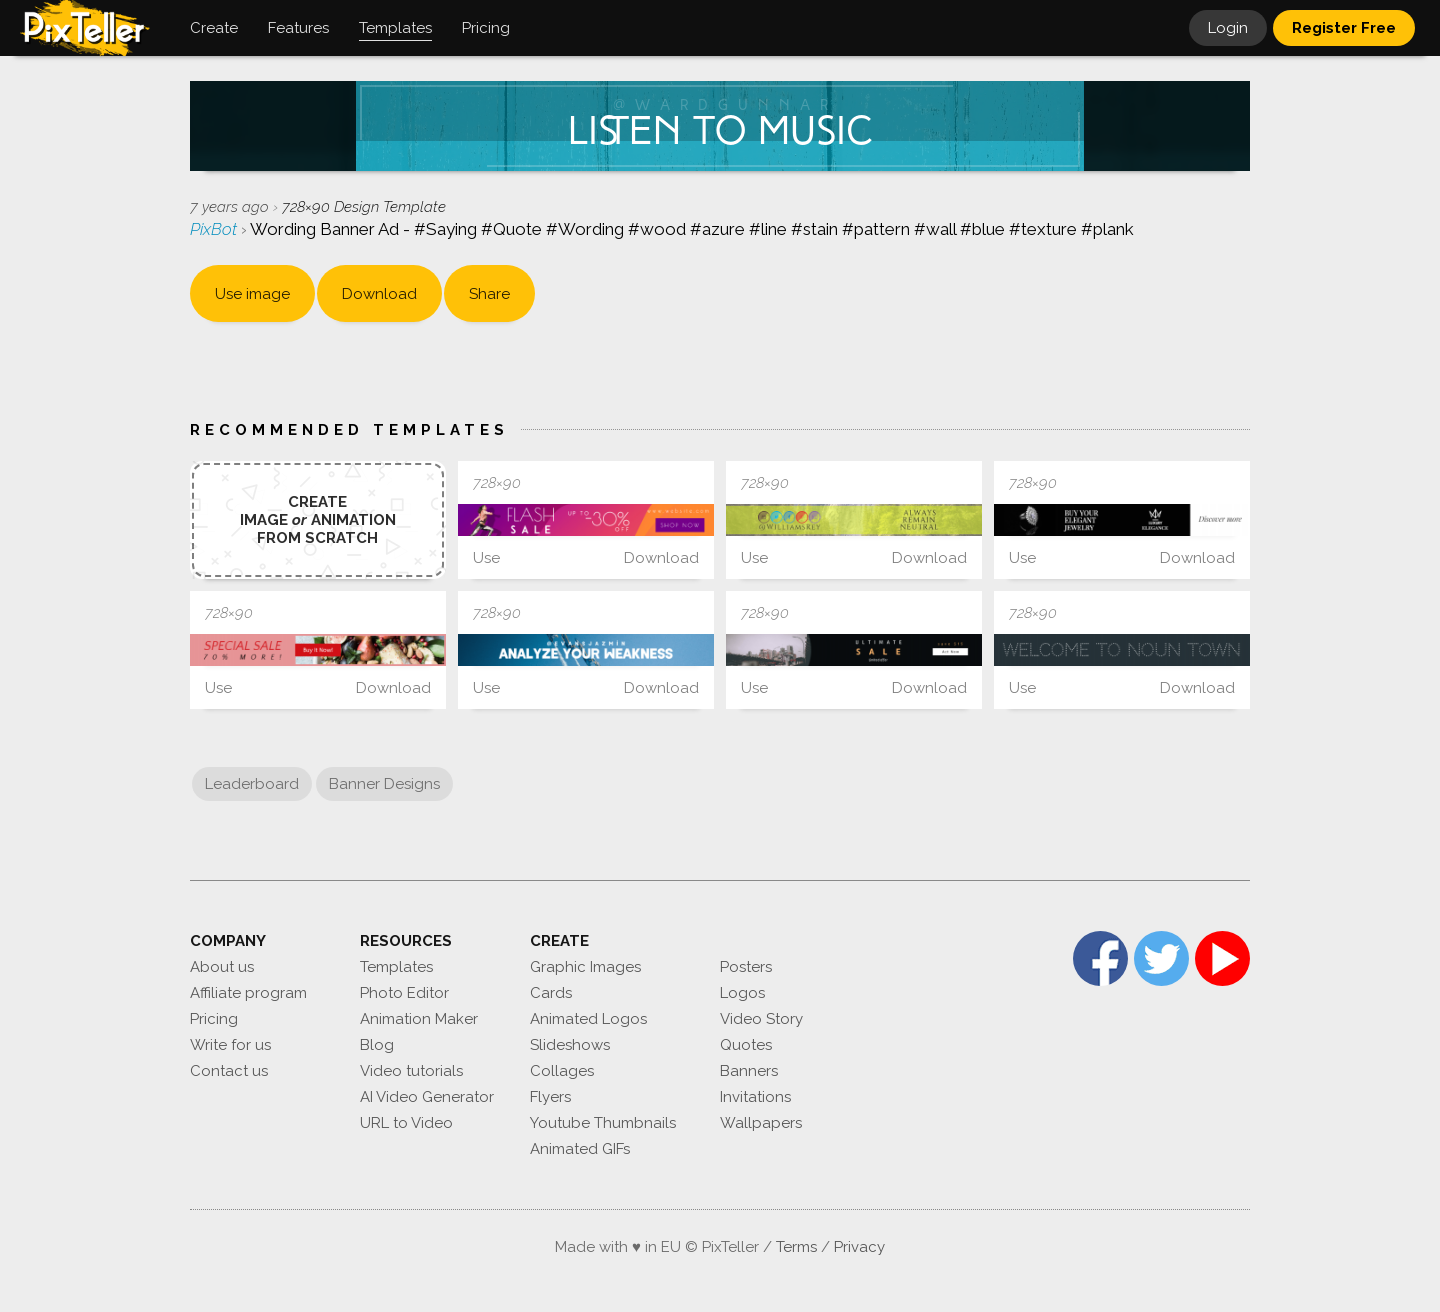 The height and width of the screenshot is (1312, 1440). Describe the element at coordinates (1100, 958) in the screenshot. I see `Facebook` at that location.